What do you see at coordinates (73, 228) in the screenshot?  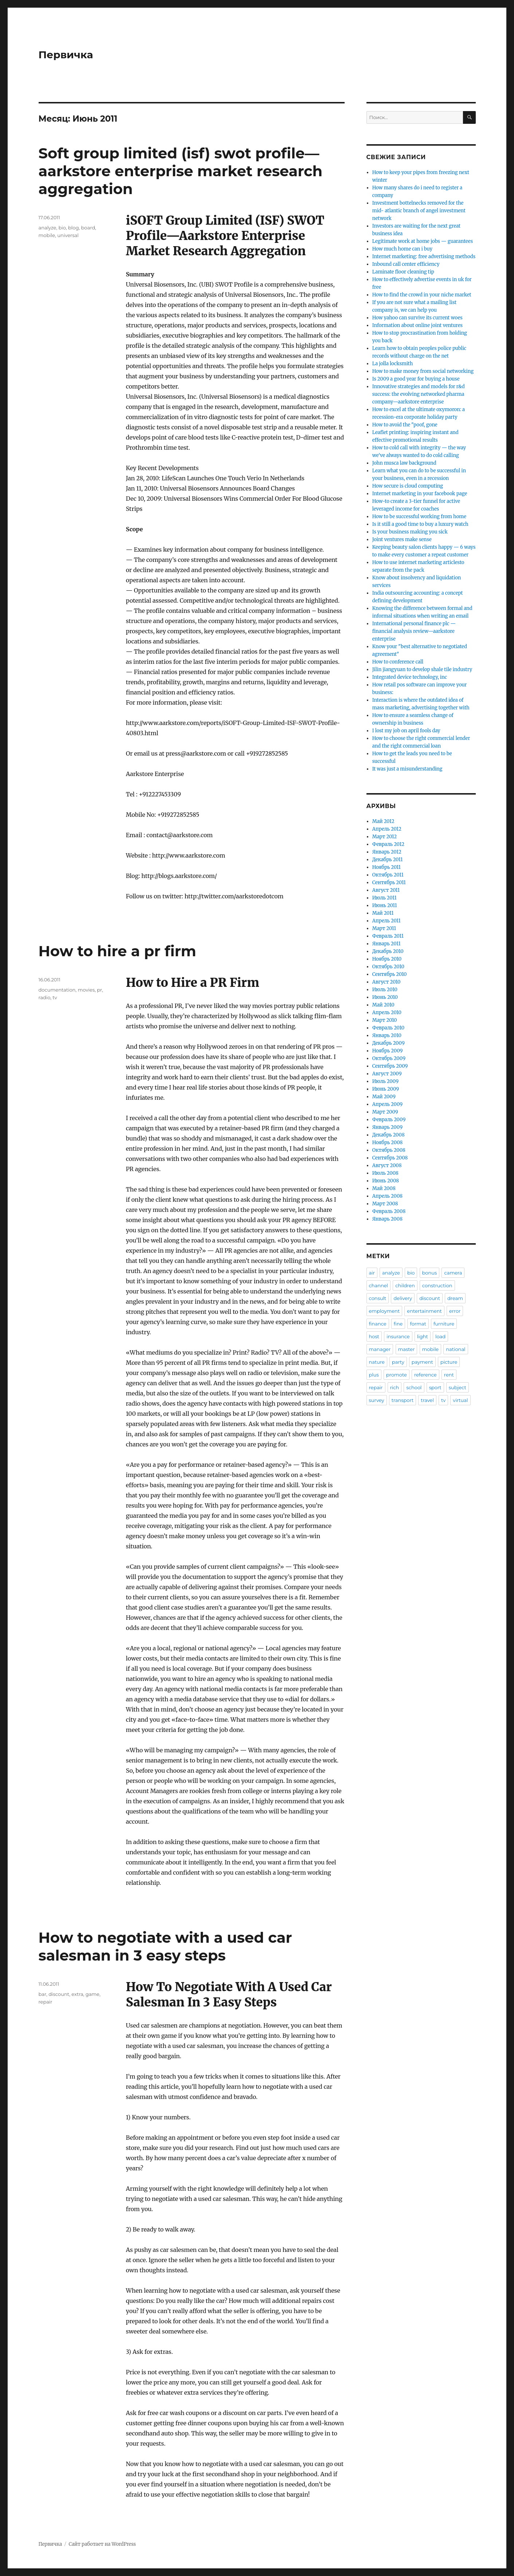 I see `blog` at bounding box center [73, 228].